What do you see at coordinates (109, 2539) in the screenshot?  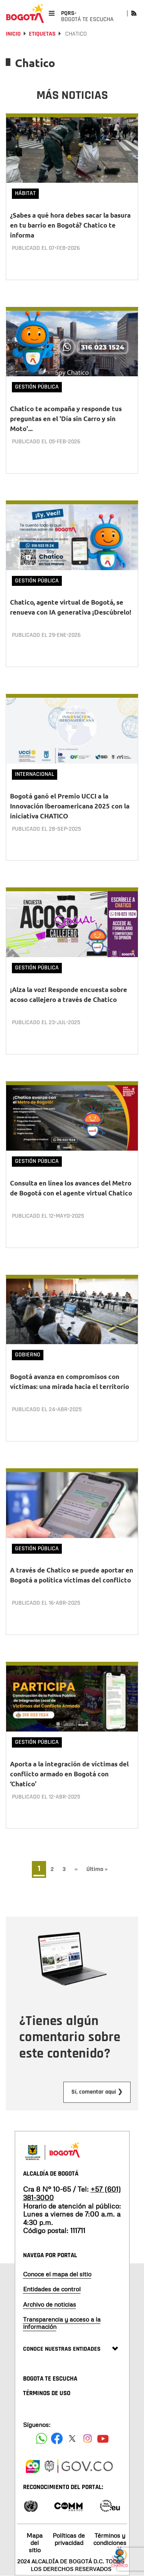 I see `Términos y condiciones` at bounding box center [109, 2539].